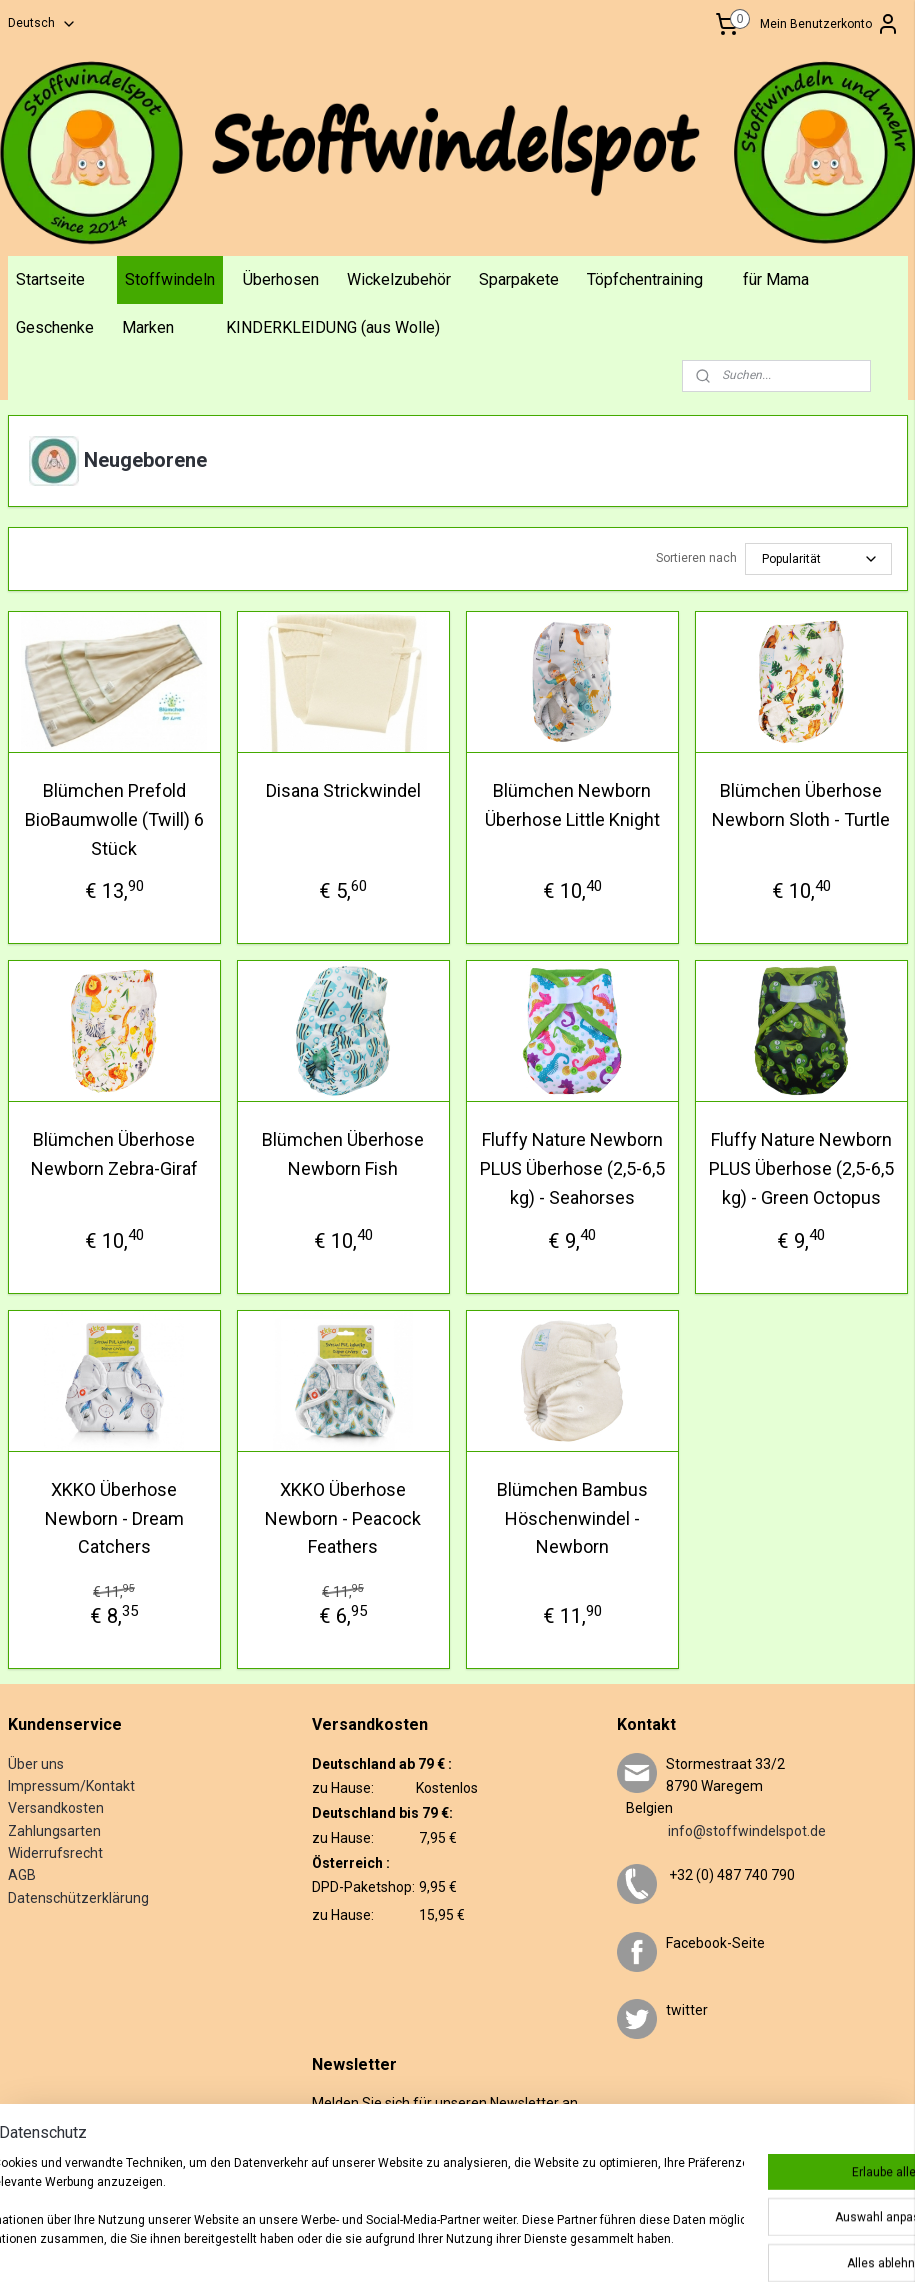  Describe the element at coordinates (645, 279) in the screenshot. I see `Töpfchentraining` at that location.